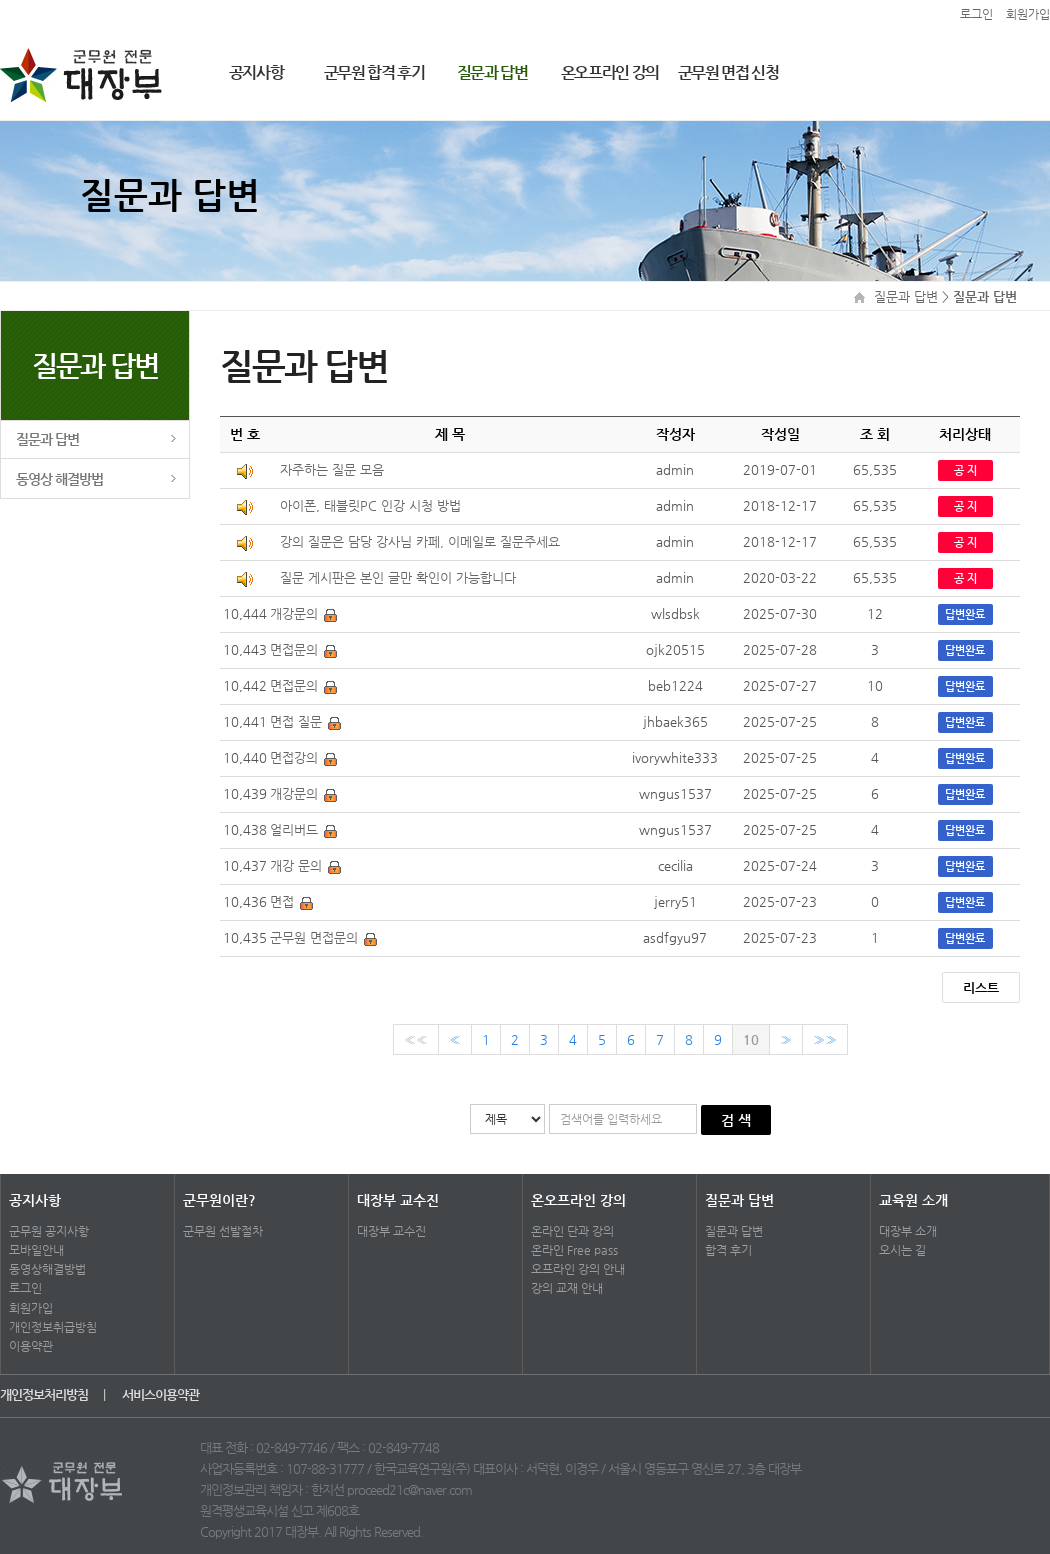  I want to click on 동영상 해결방법, so click(60, 479).